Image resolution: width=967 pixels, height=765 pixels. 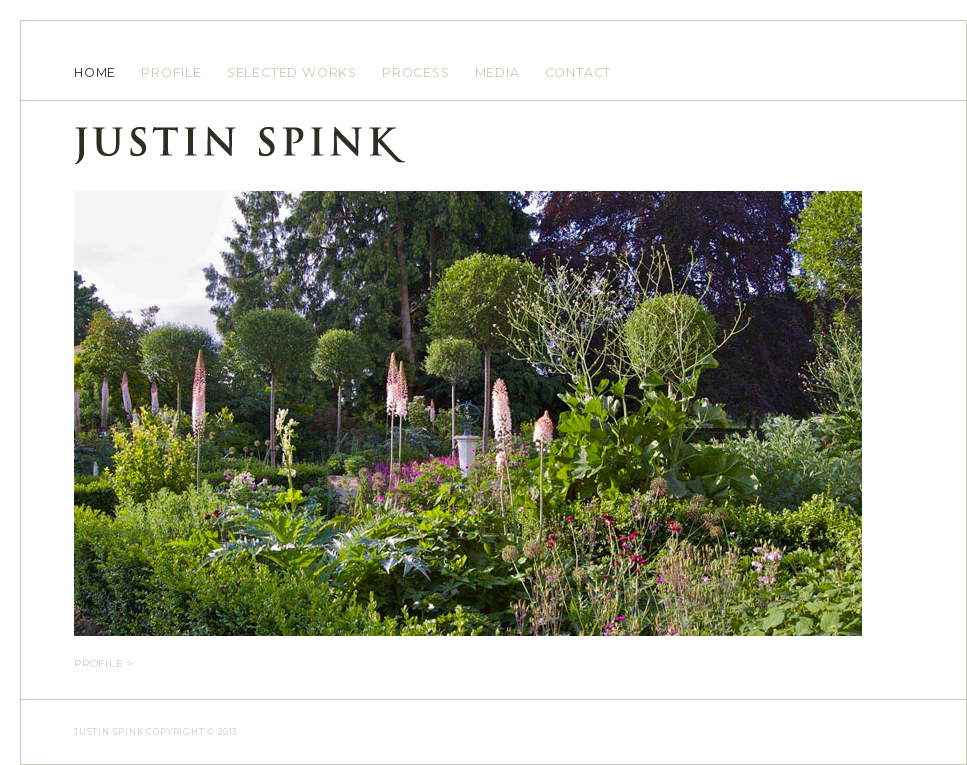 I want to click on MEDIA, so click(x=497, y=72).